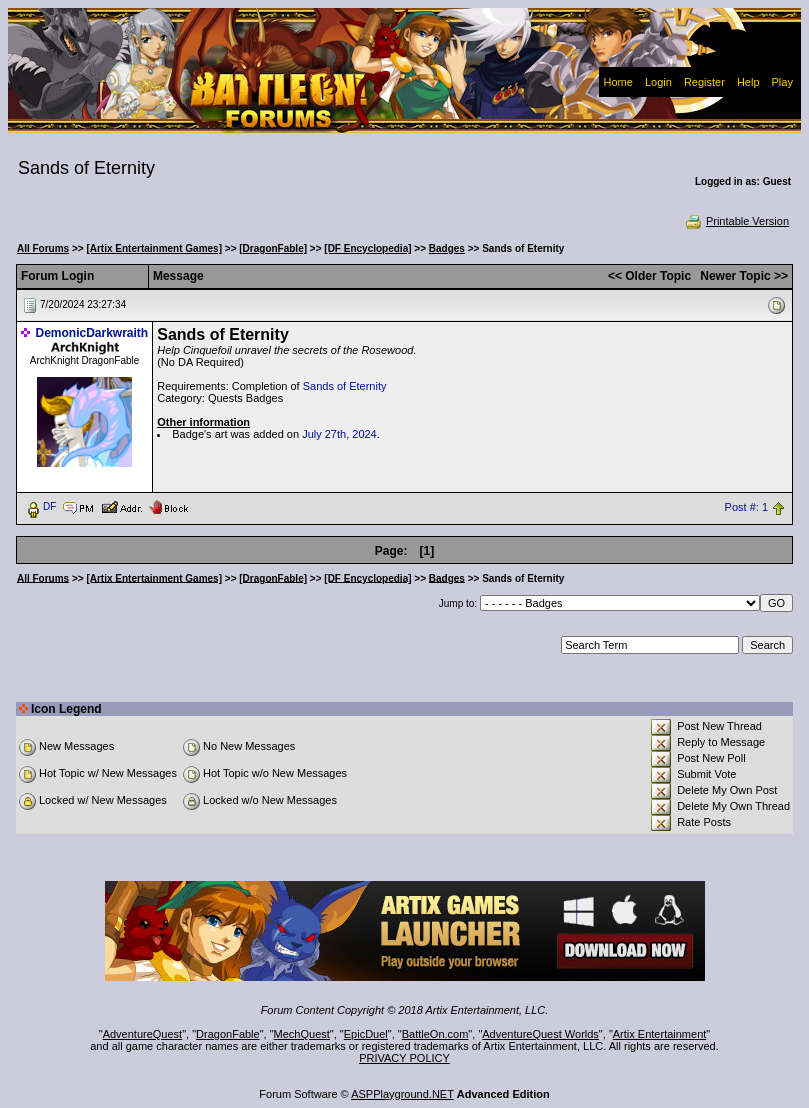 Image resolution: width=809 pixels, height=1108 pixels. I want to click on BattleOn.com, so click(435, 1034).